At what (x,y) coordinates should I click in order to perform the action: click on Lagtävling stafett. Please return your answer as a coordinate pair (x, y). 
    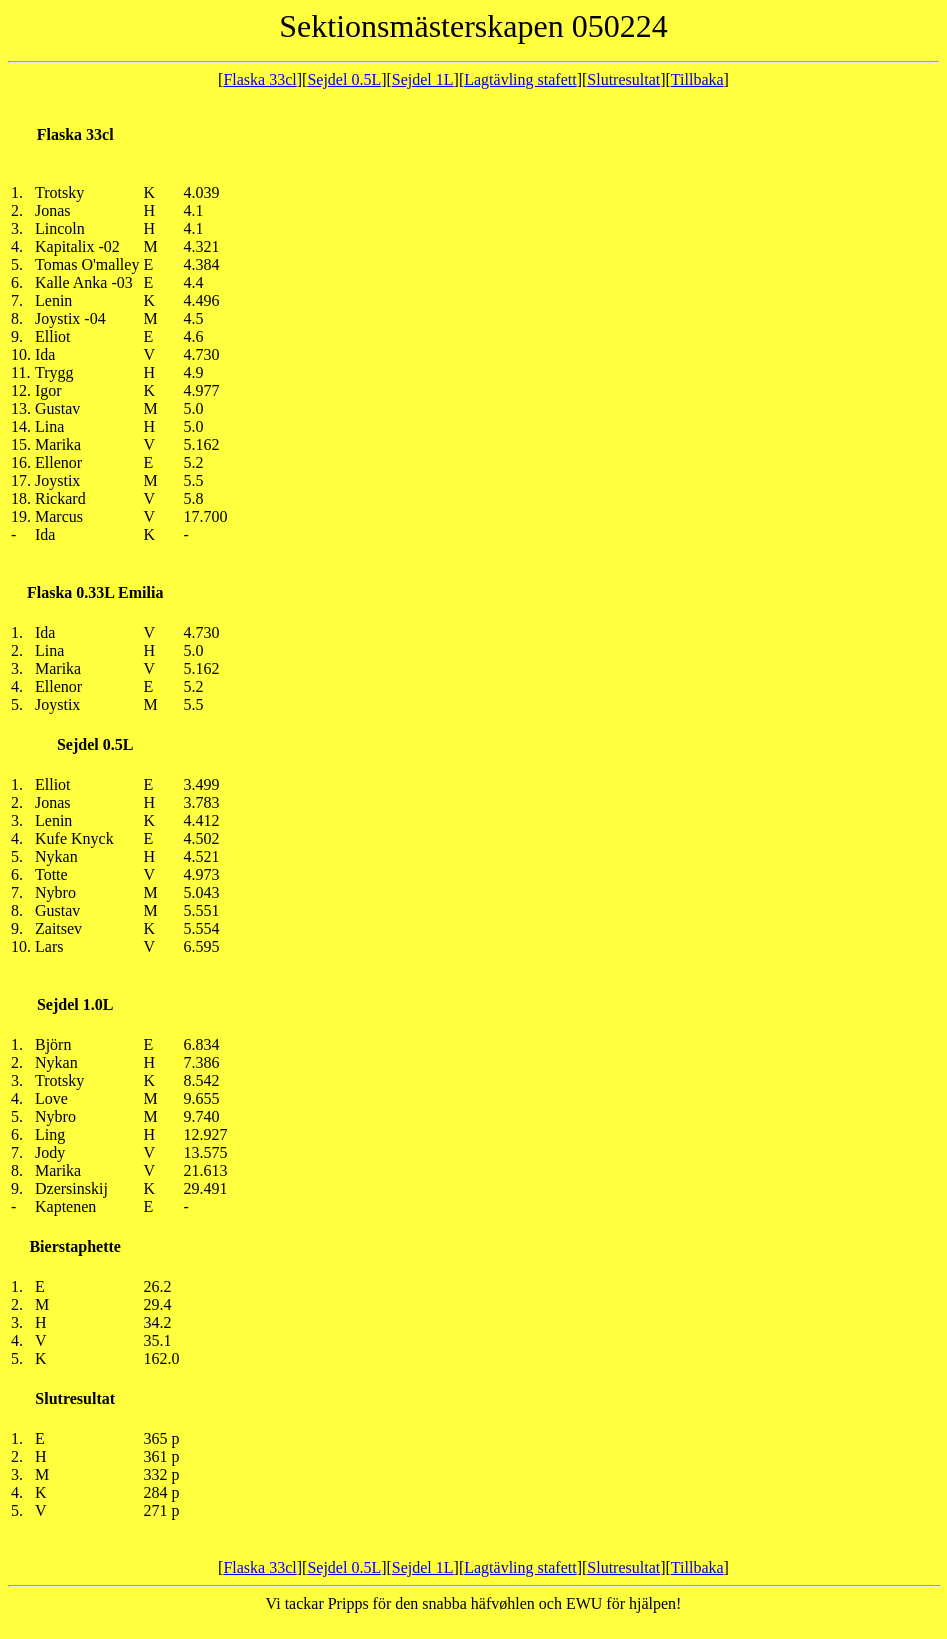
    Looking at the image, I should click on (520, 79).